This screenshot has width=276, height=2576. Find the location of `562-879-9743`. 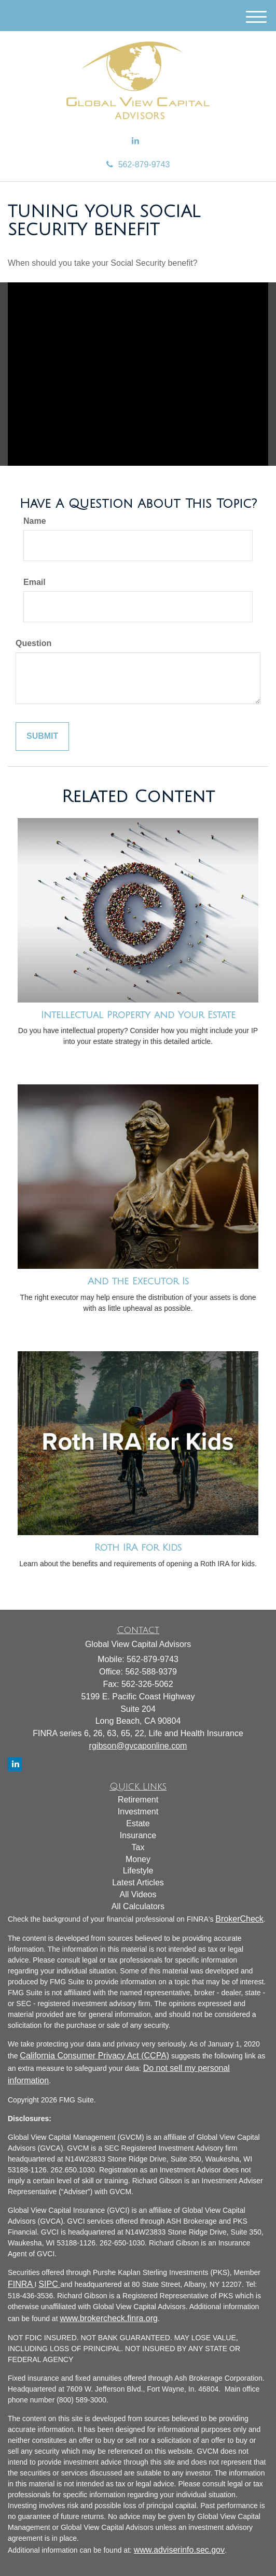

562-879-9743 is located at coordinates (138, 164).